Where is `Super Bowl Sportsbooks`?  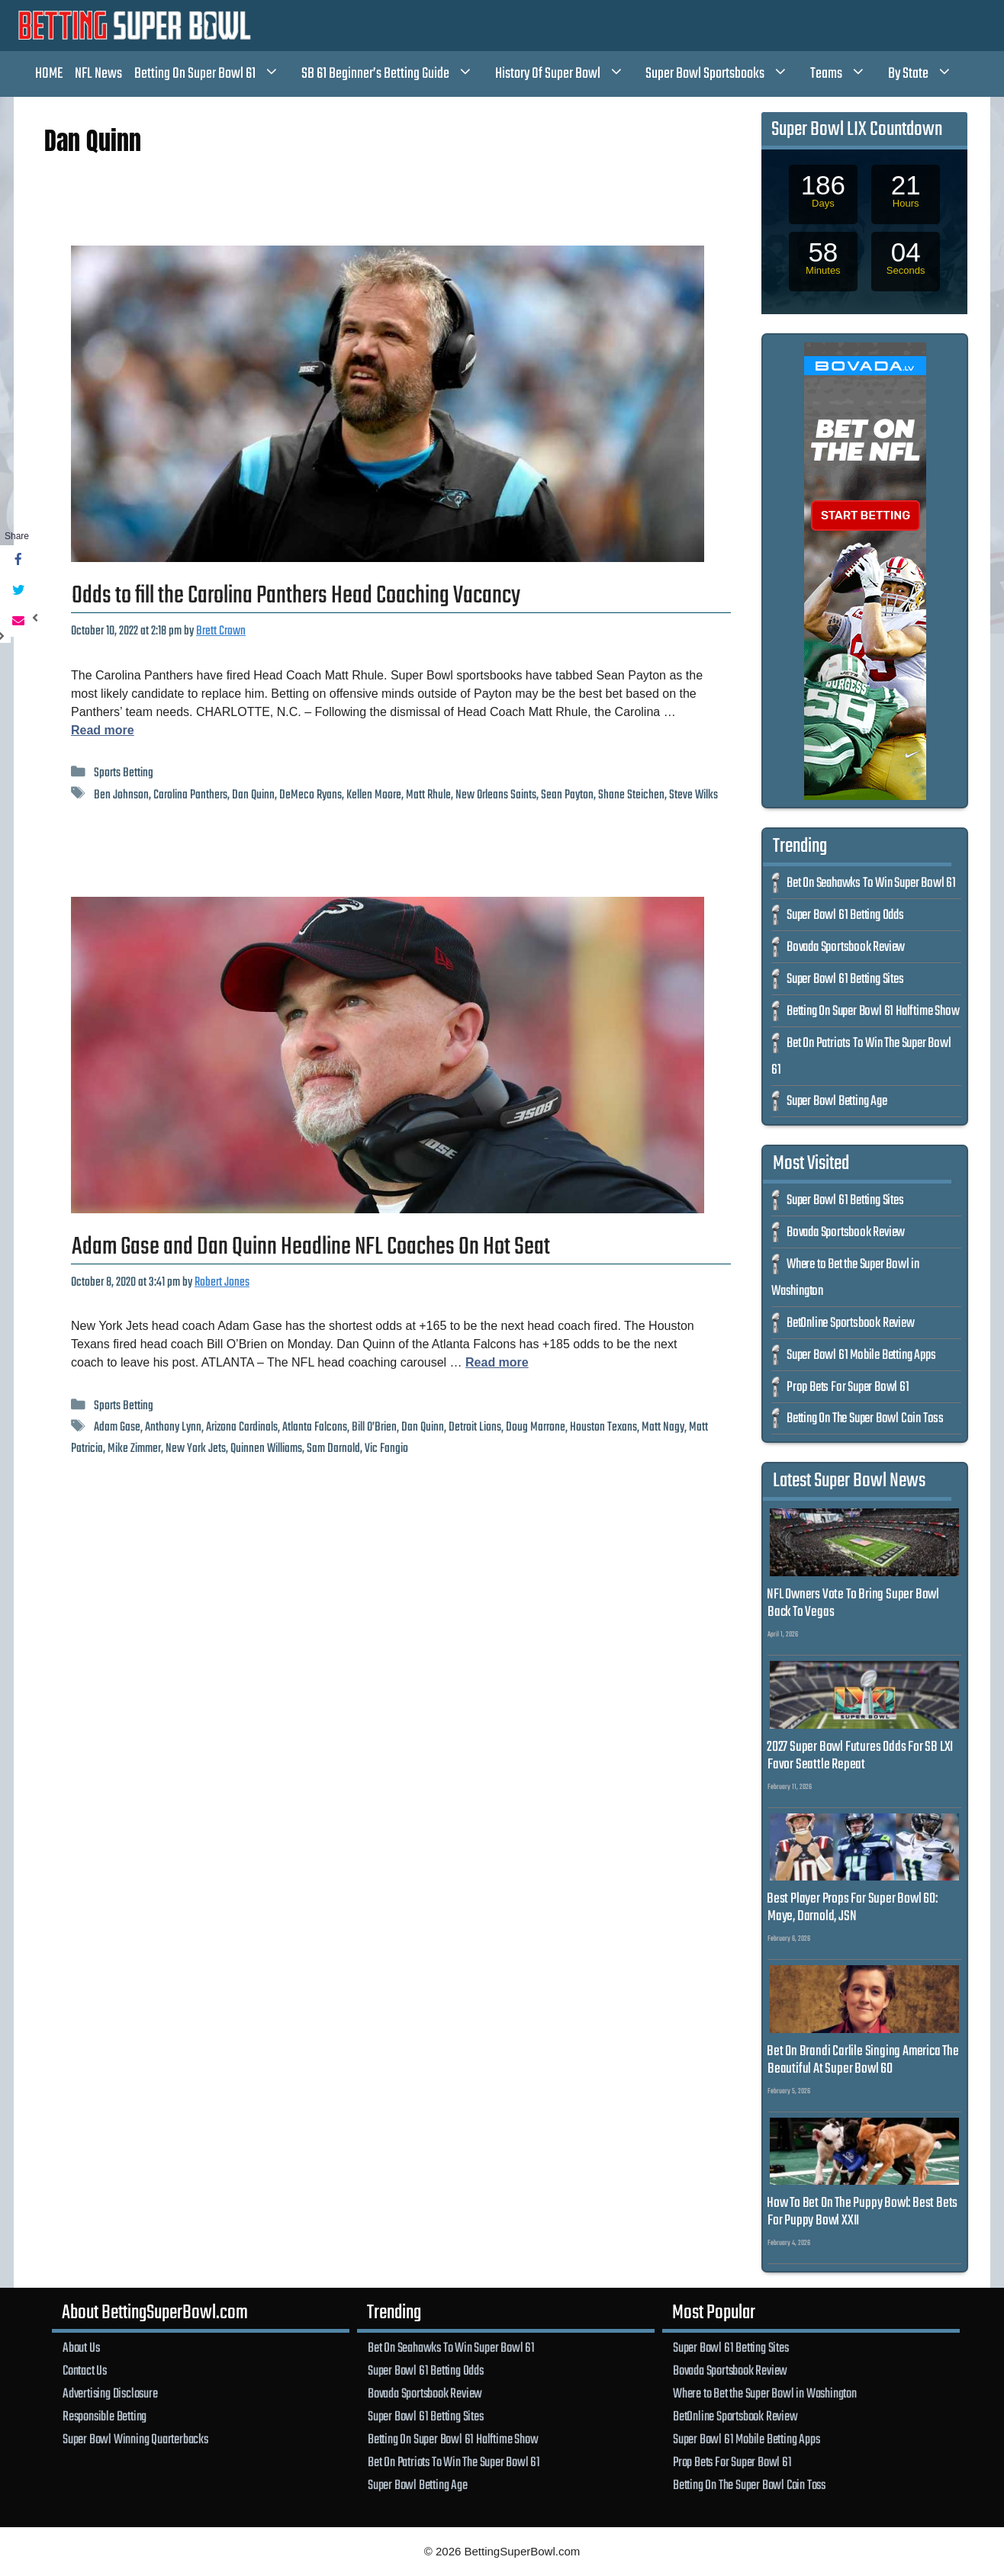
Super Bowl Sportsbooks is located at coordinates (724, 74).